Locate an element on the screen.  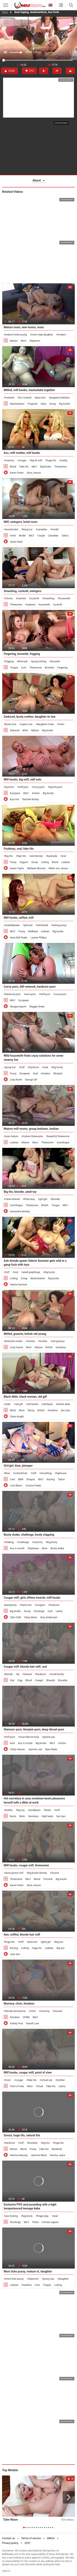
eating pussy is located at coordinates (60, 925).